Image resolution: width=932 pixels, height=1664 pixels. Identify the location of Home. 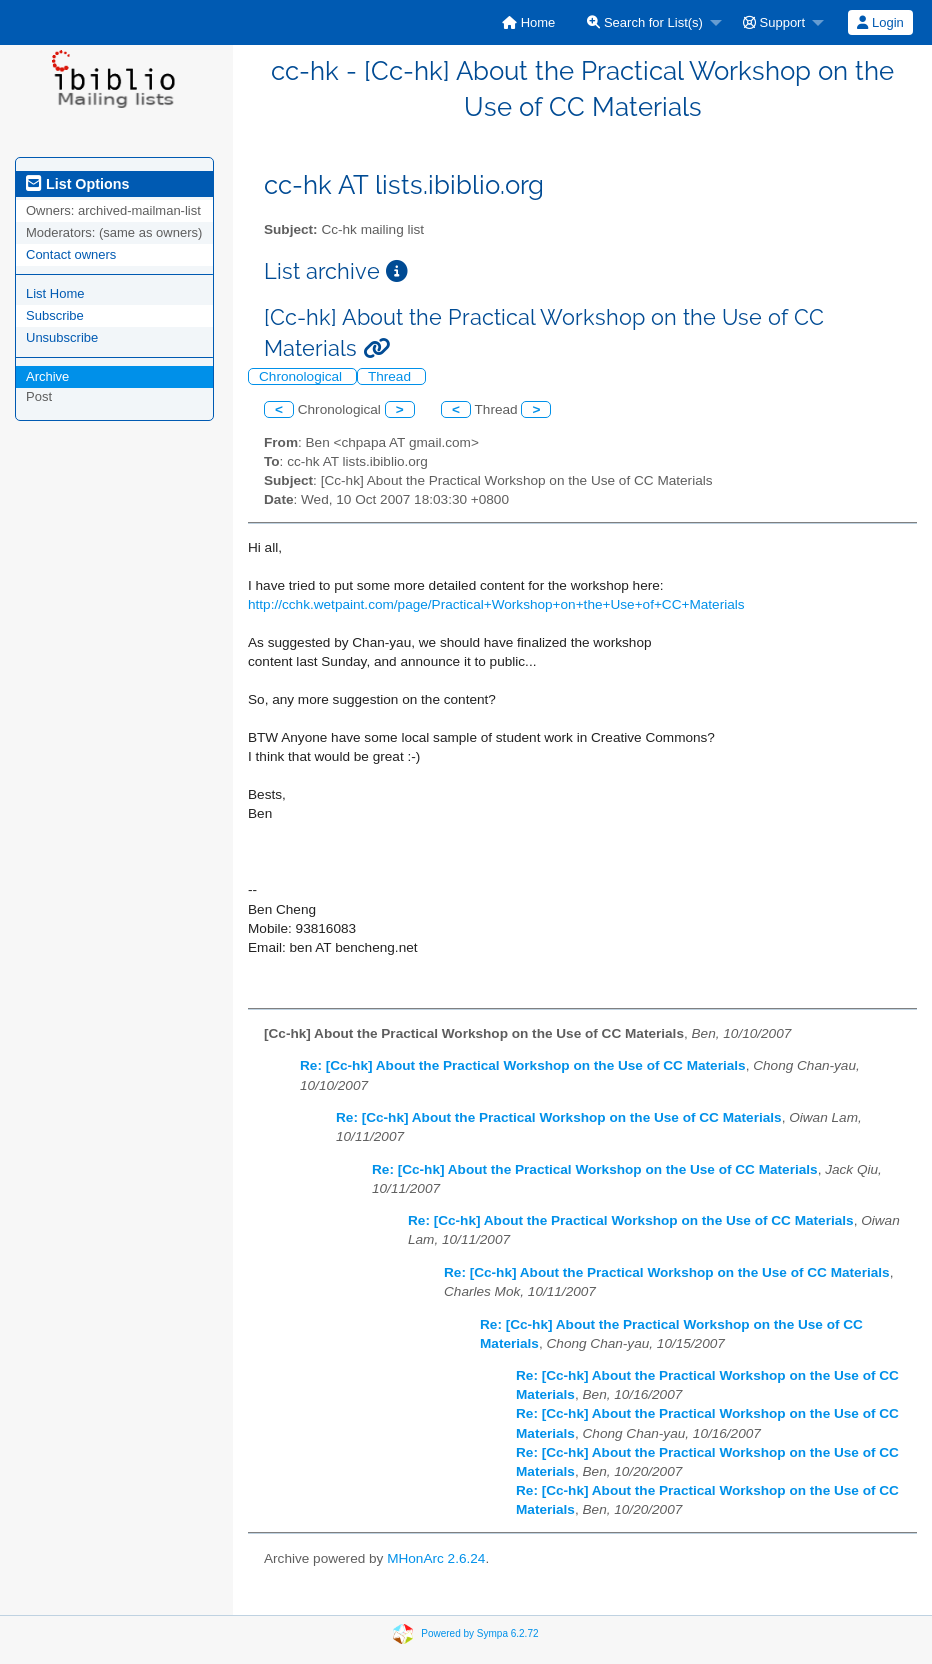
(528, 22).